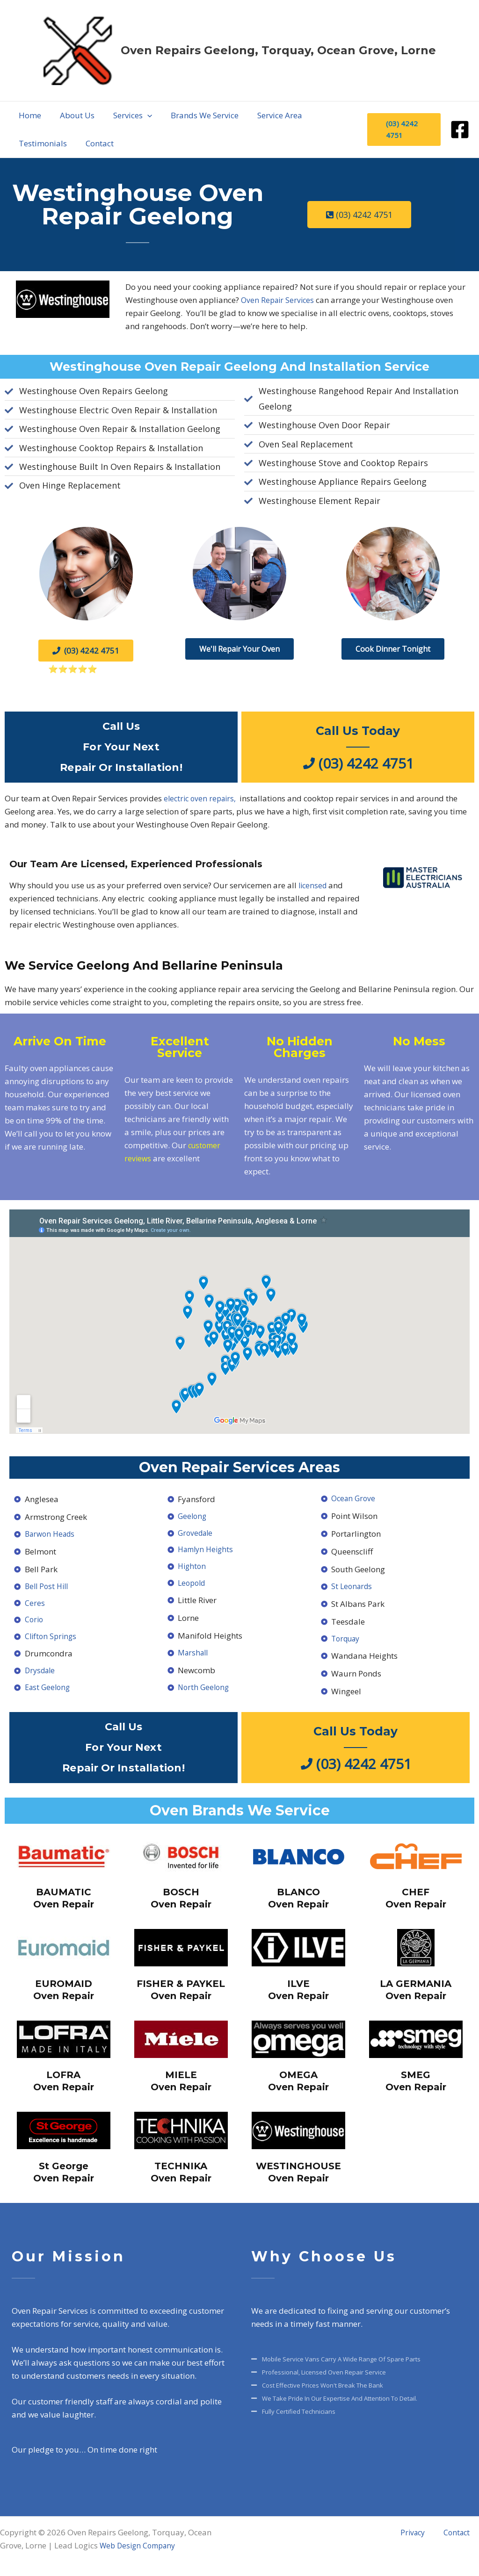  I want to click on Oven Repair Services, so click(279, 300).